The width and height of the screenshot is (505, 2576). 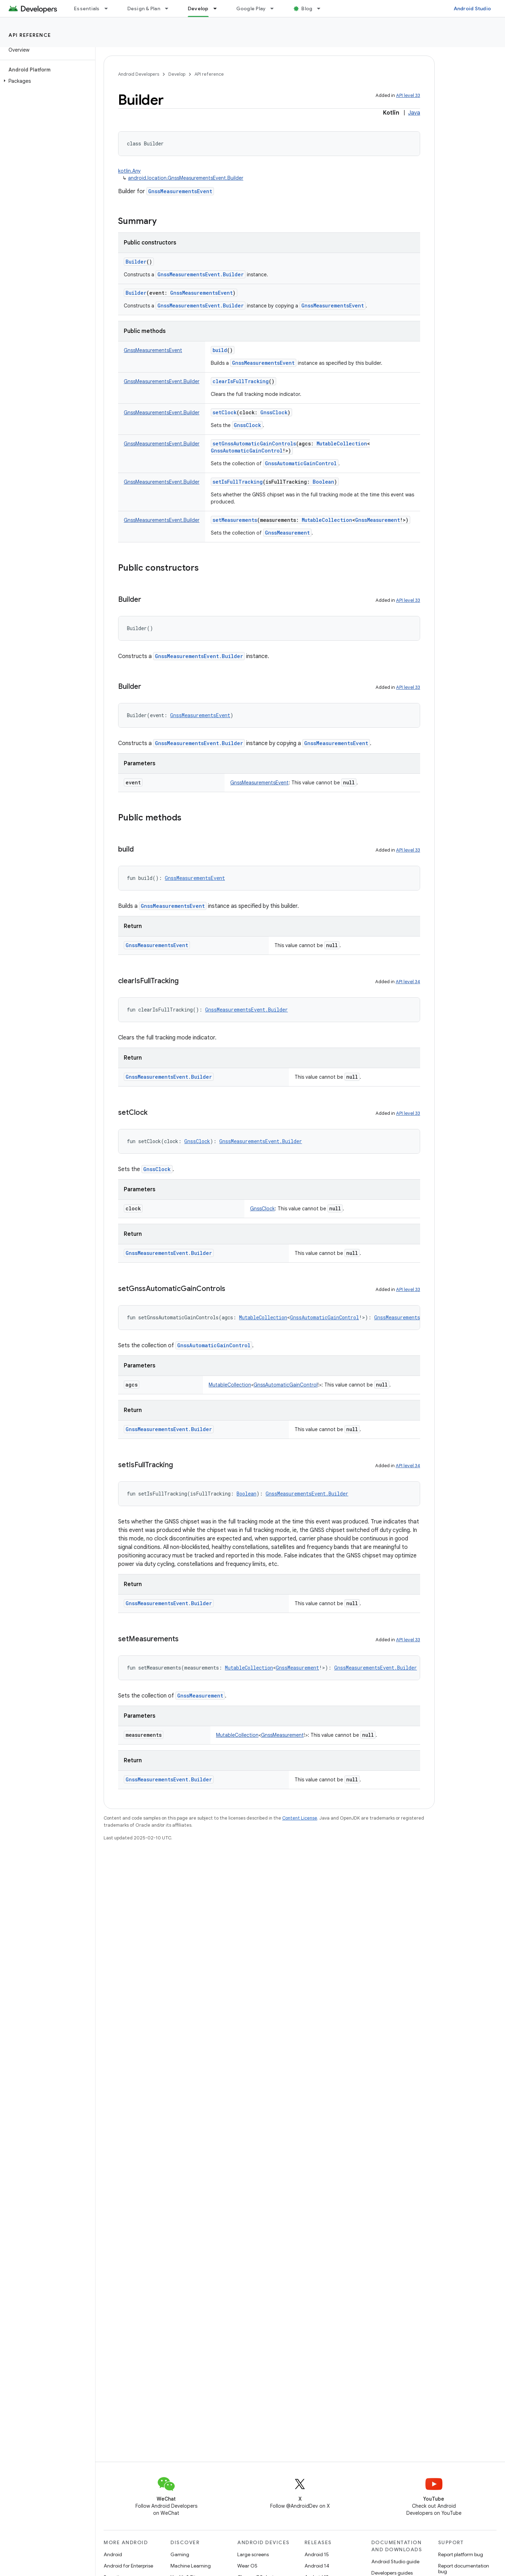 I want to click on API level 33, so click(x=408, y=95).